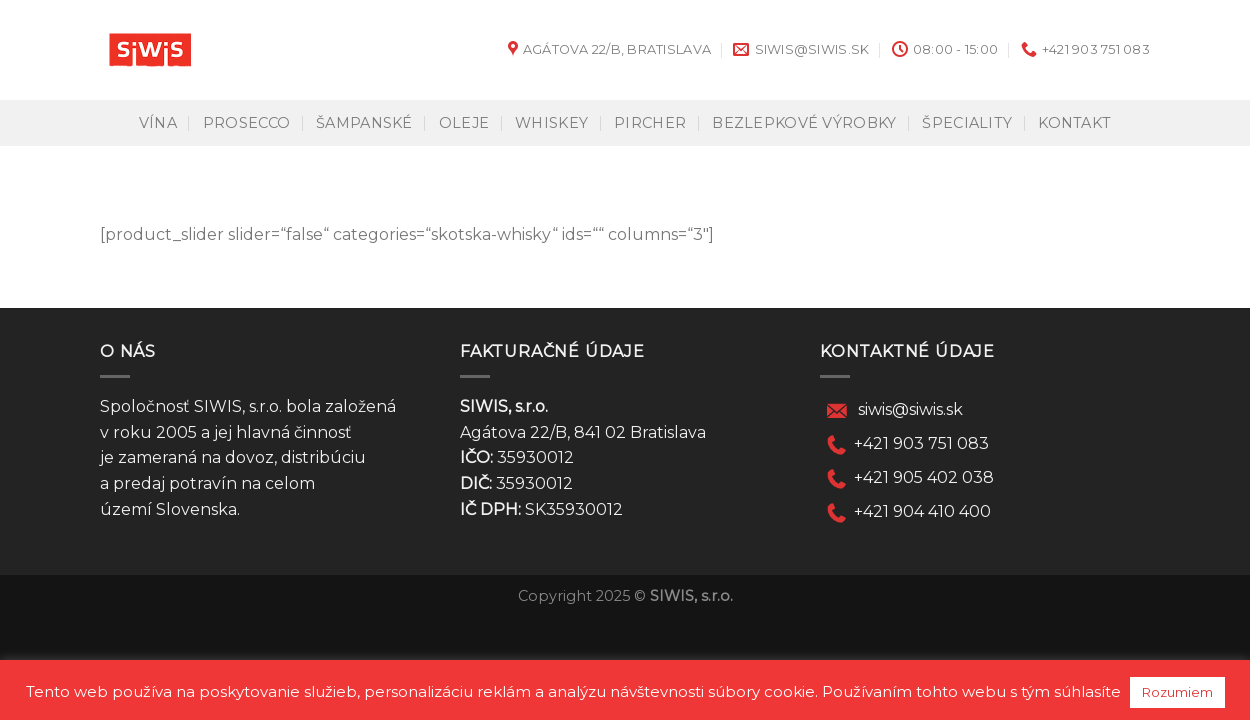  What do you see at coordinates (804, 123) in the screenshot?
I see `Bezlepkové výrobky` at bounding box center [804, 123].